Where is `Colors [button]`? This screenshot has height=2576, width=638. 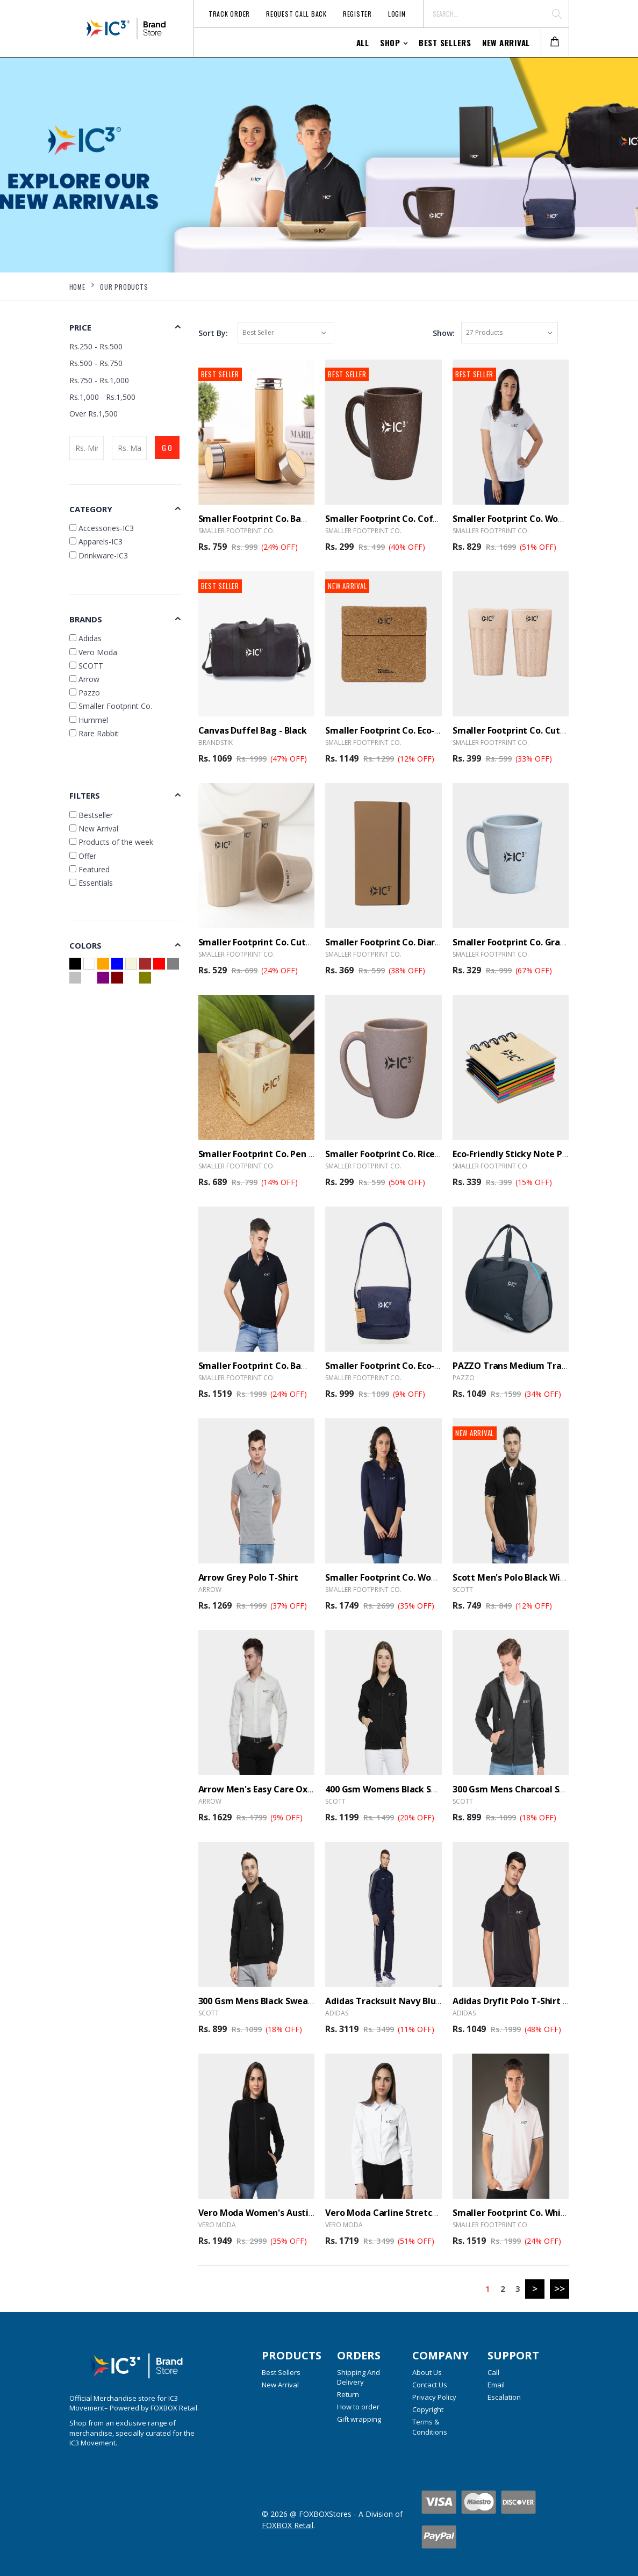 Colors [button] is located at coordinates (85, 945).